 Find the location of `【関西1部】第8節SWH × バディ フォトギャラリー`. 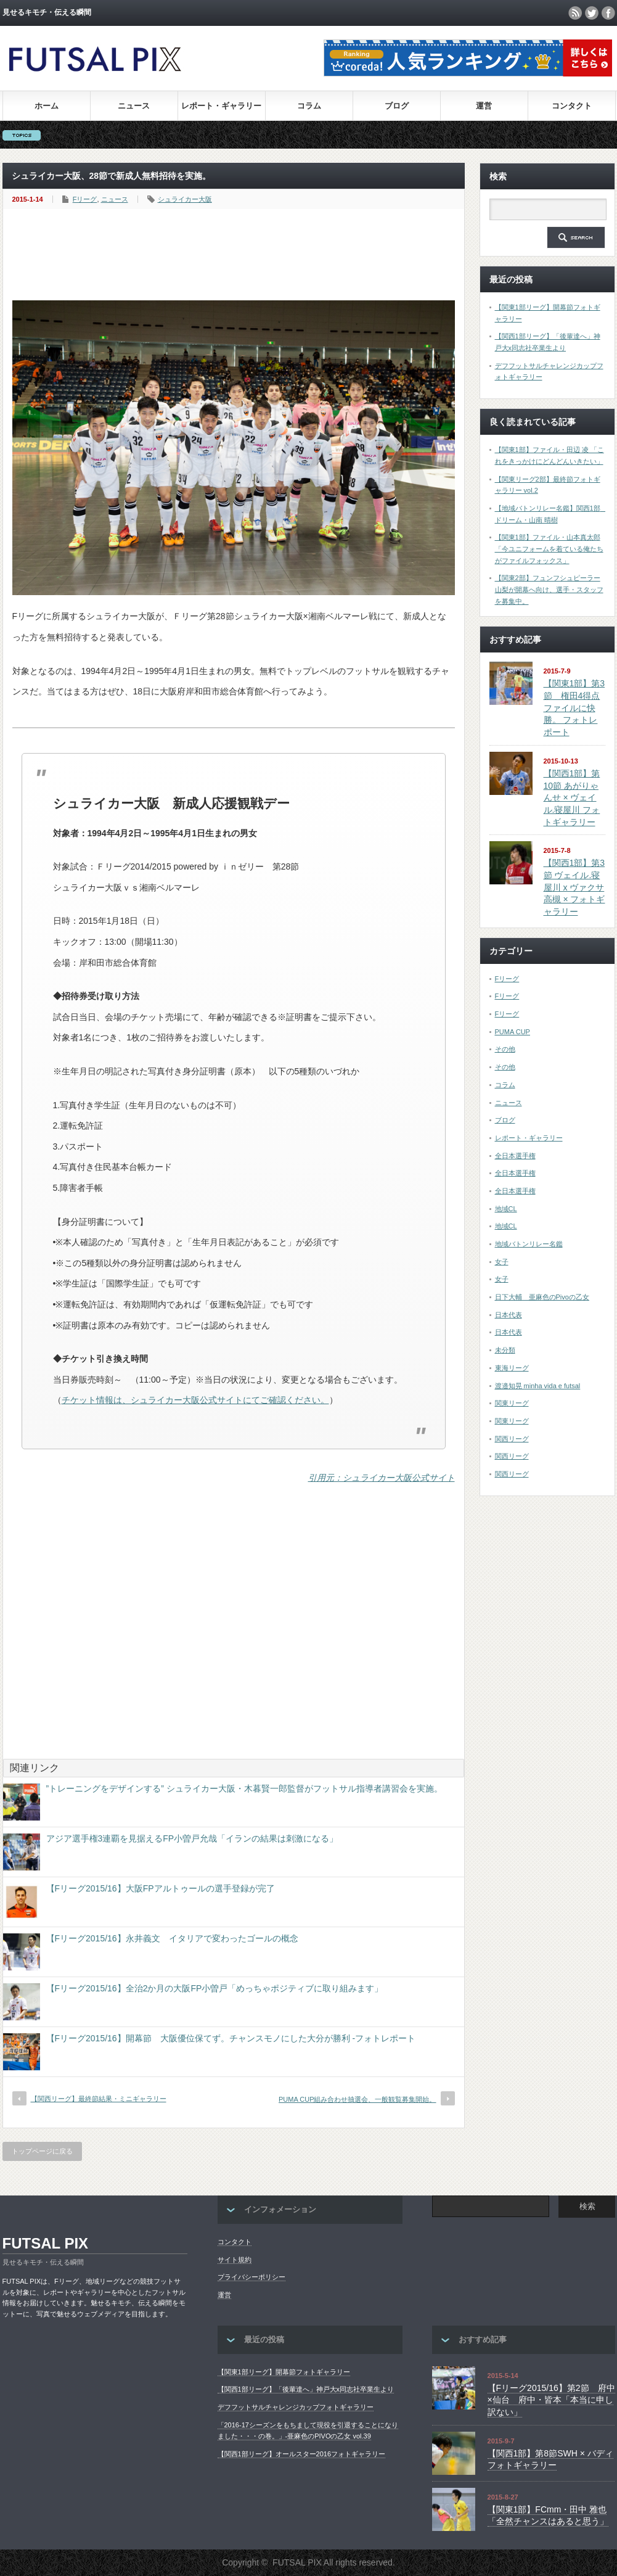

【関西1部】第8節SWH × バディ フォトギャラリー is located at coordinates (550, 2459).